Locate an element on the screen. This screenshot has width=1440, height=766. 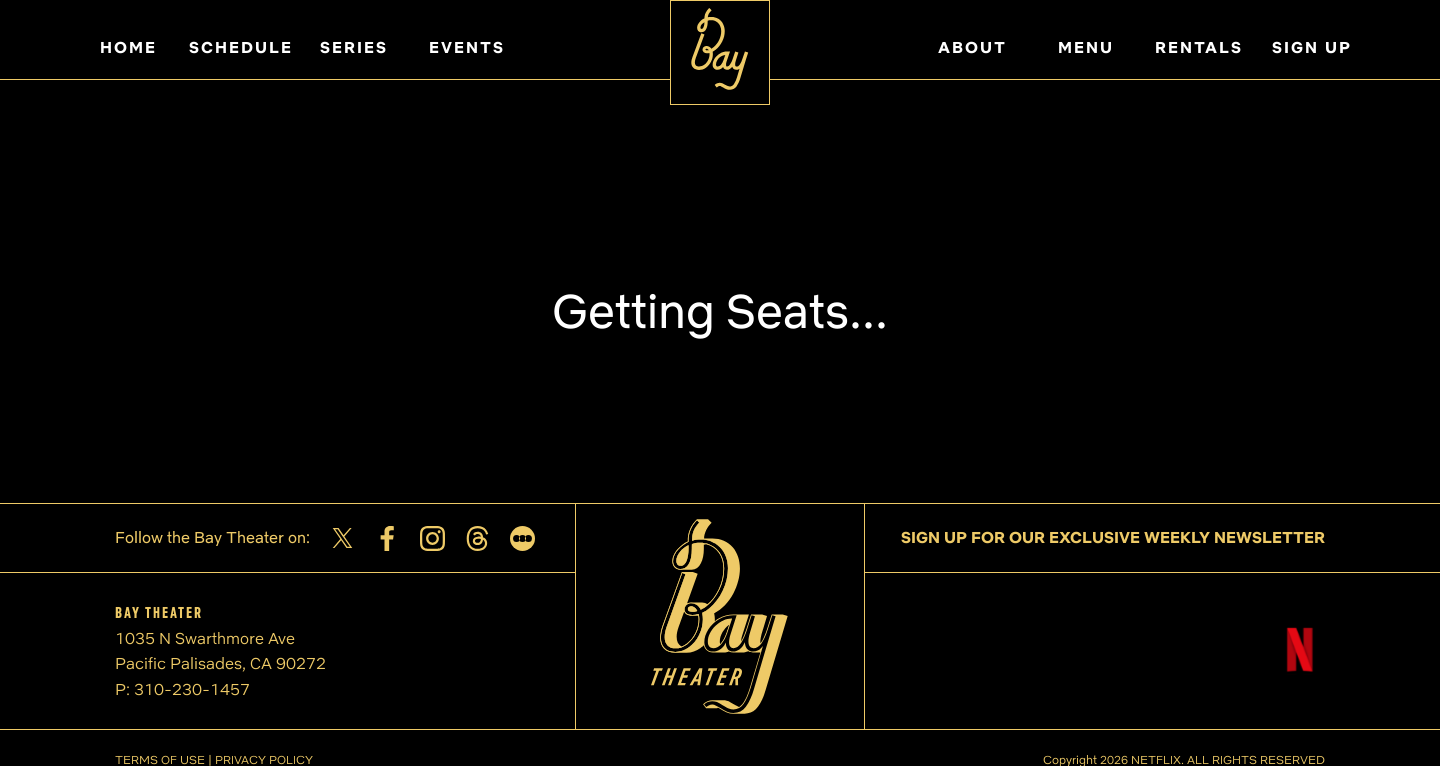
ABOUT is located at coordinates (972, 47).